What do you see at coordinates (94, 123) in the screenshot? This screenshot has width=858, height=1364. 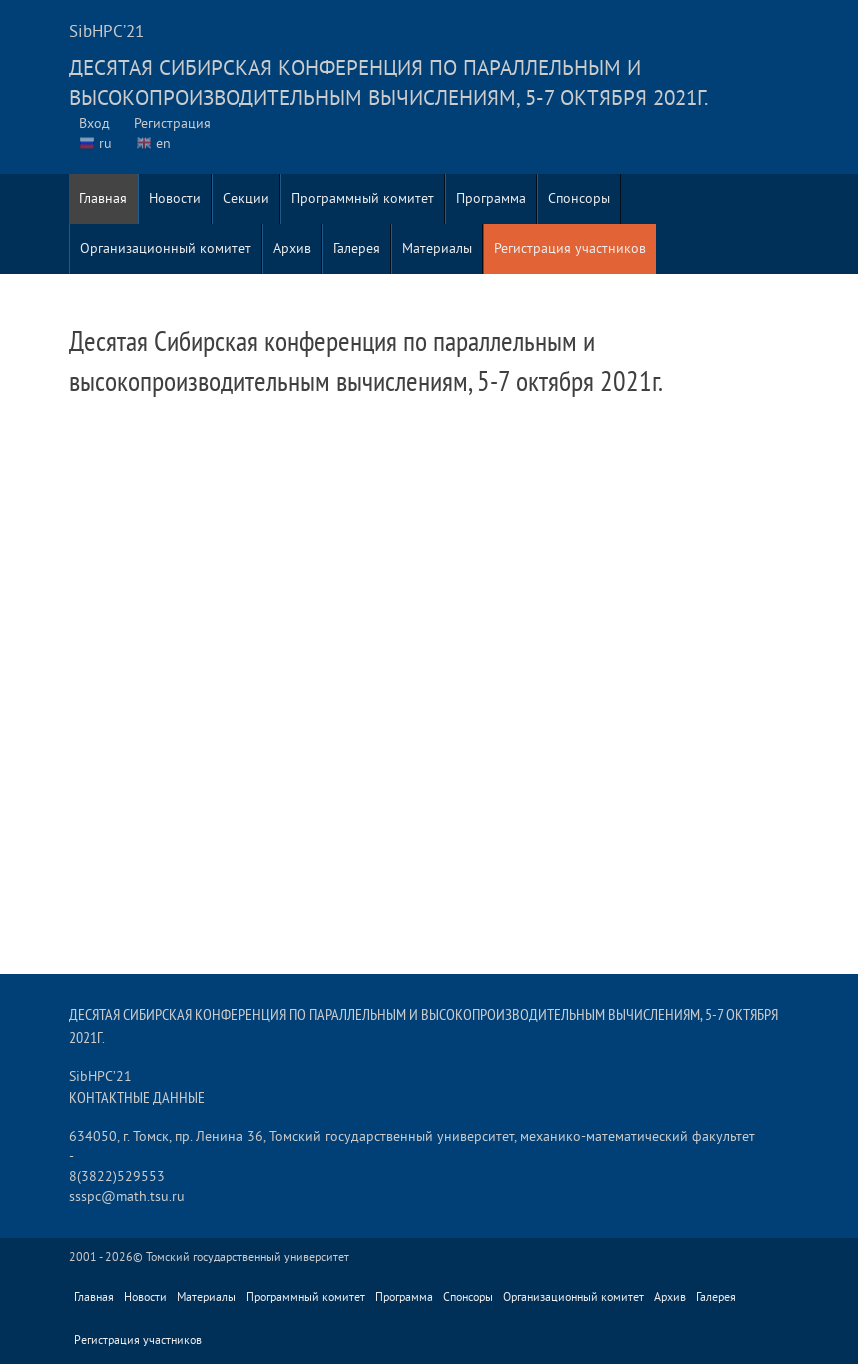 I see `Вход` at bounding box center [94, 123].